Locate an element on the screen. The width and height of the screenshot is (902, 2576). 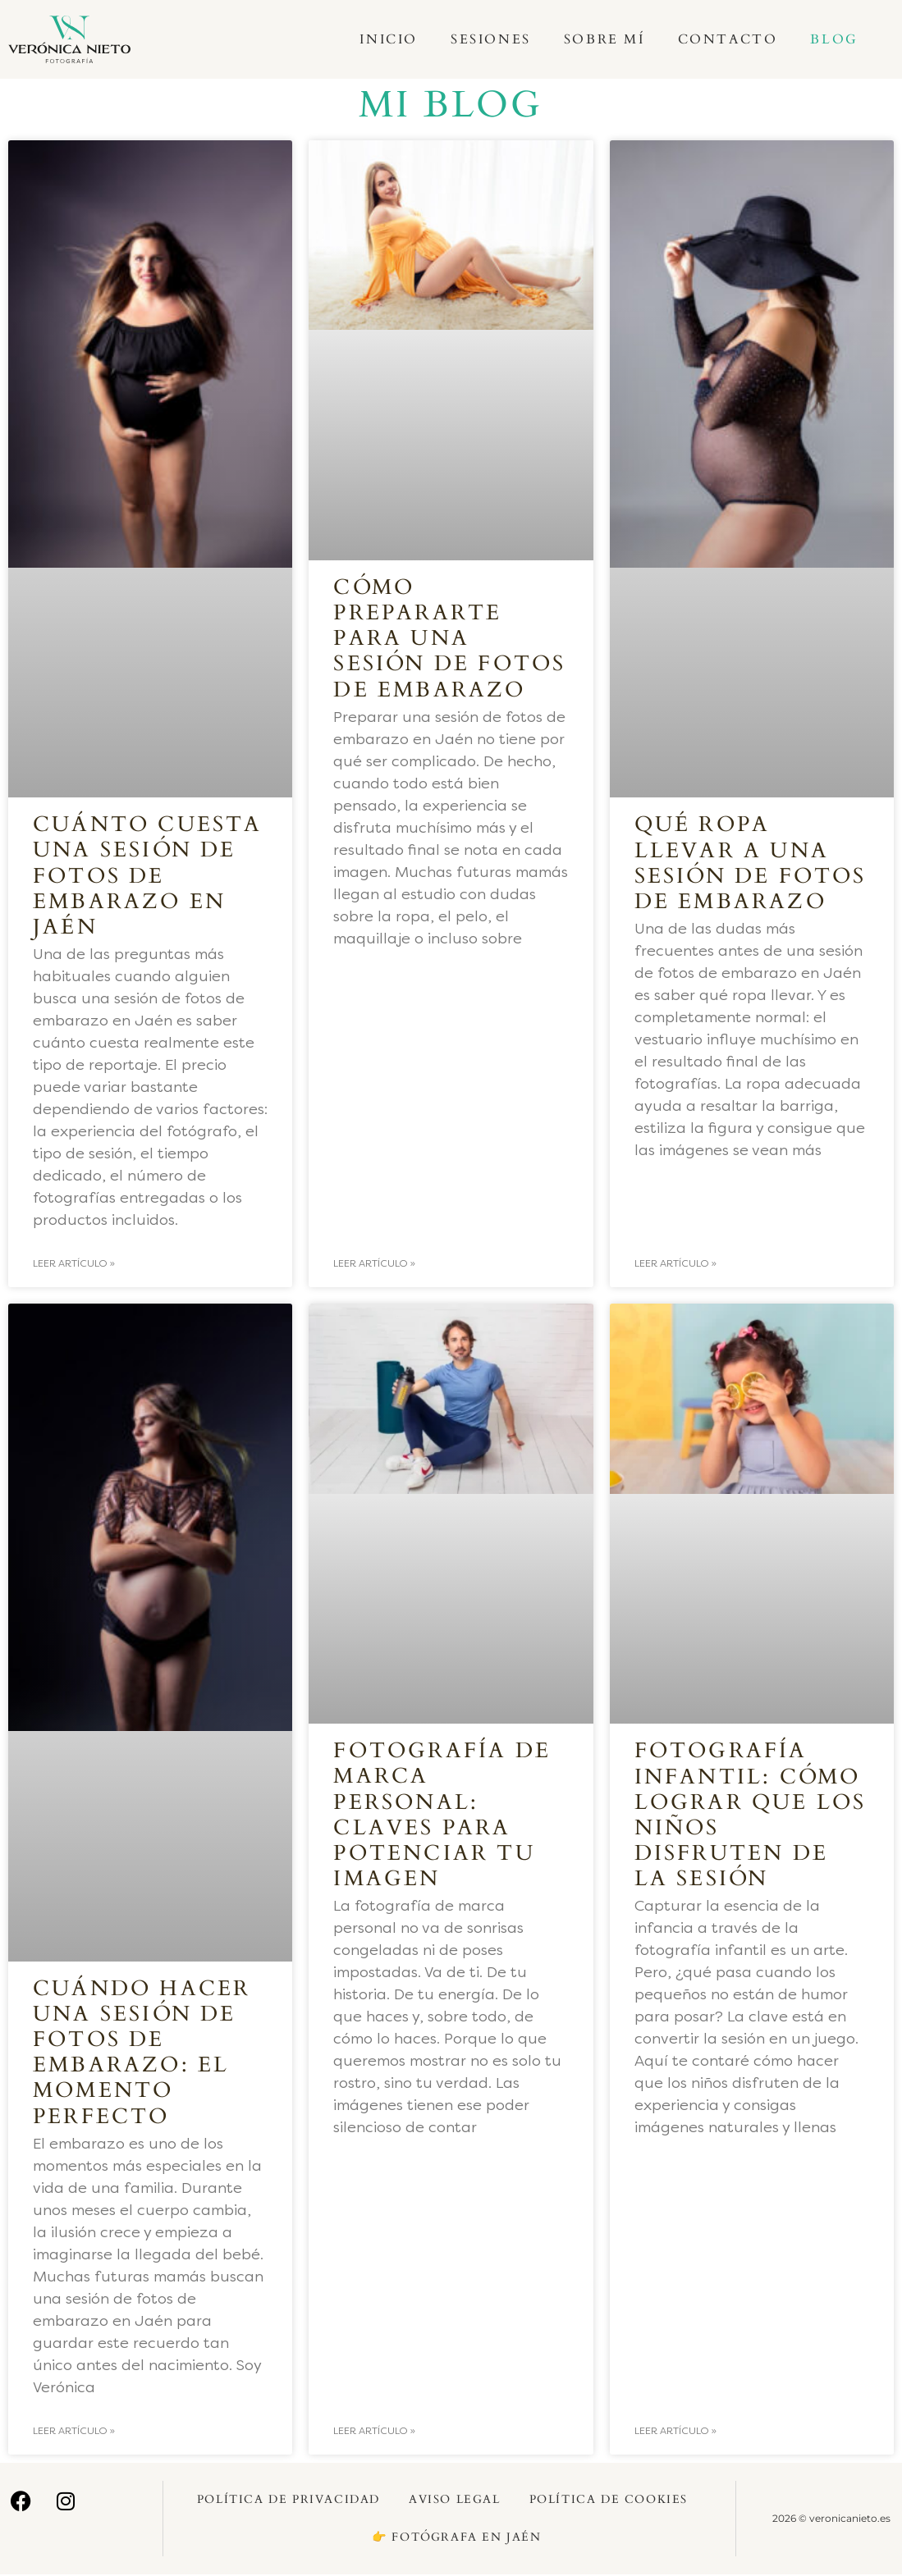
Política de Cookies is located at coordinates (608, 2501).